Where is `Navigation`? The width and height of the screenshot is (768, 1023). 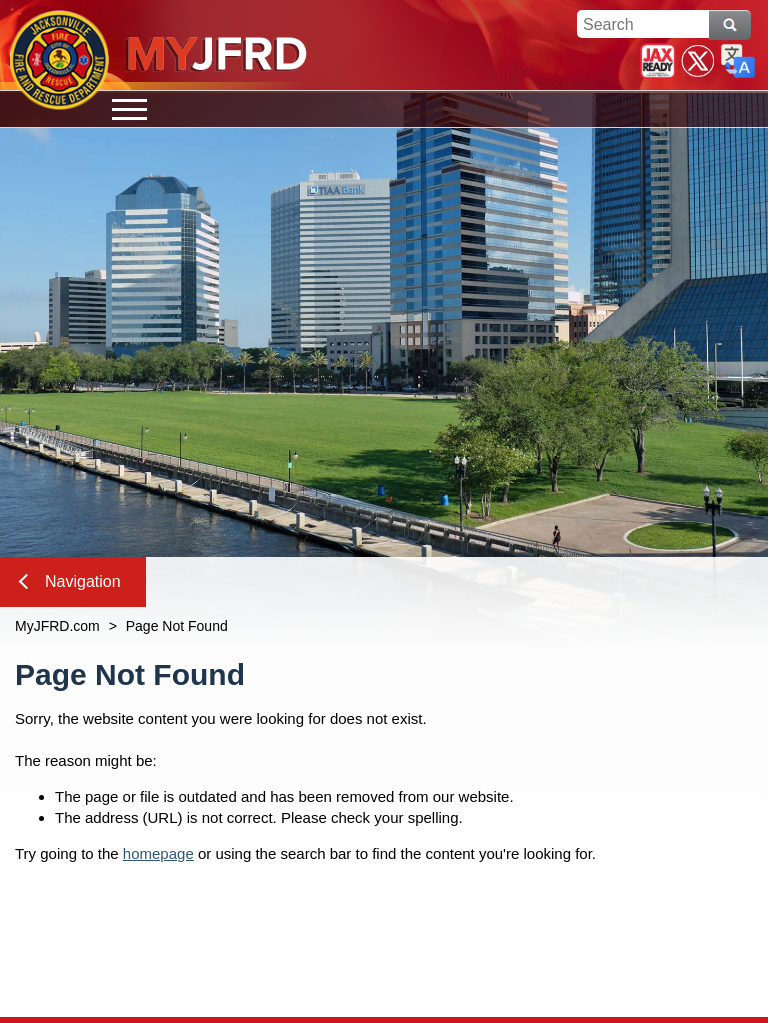
Navigation is located at coordinates (70, 581).